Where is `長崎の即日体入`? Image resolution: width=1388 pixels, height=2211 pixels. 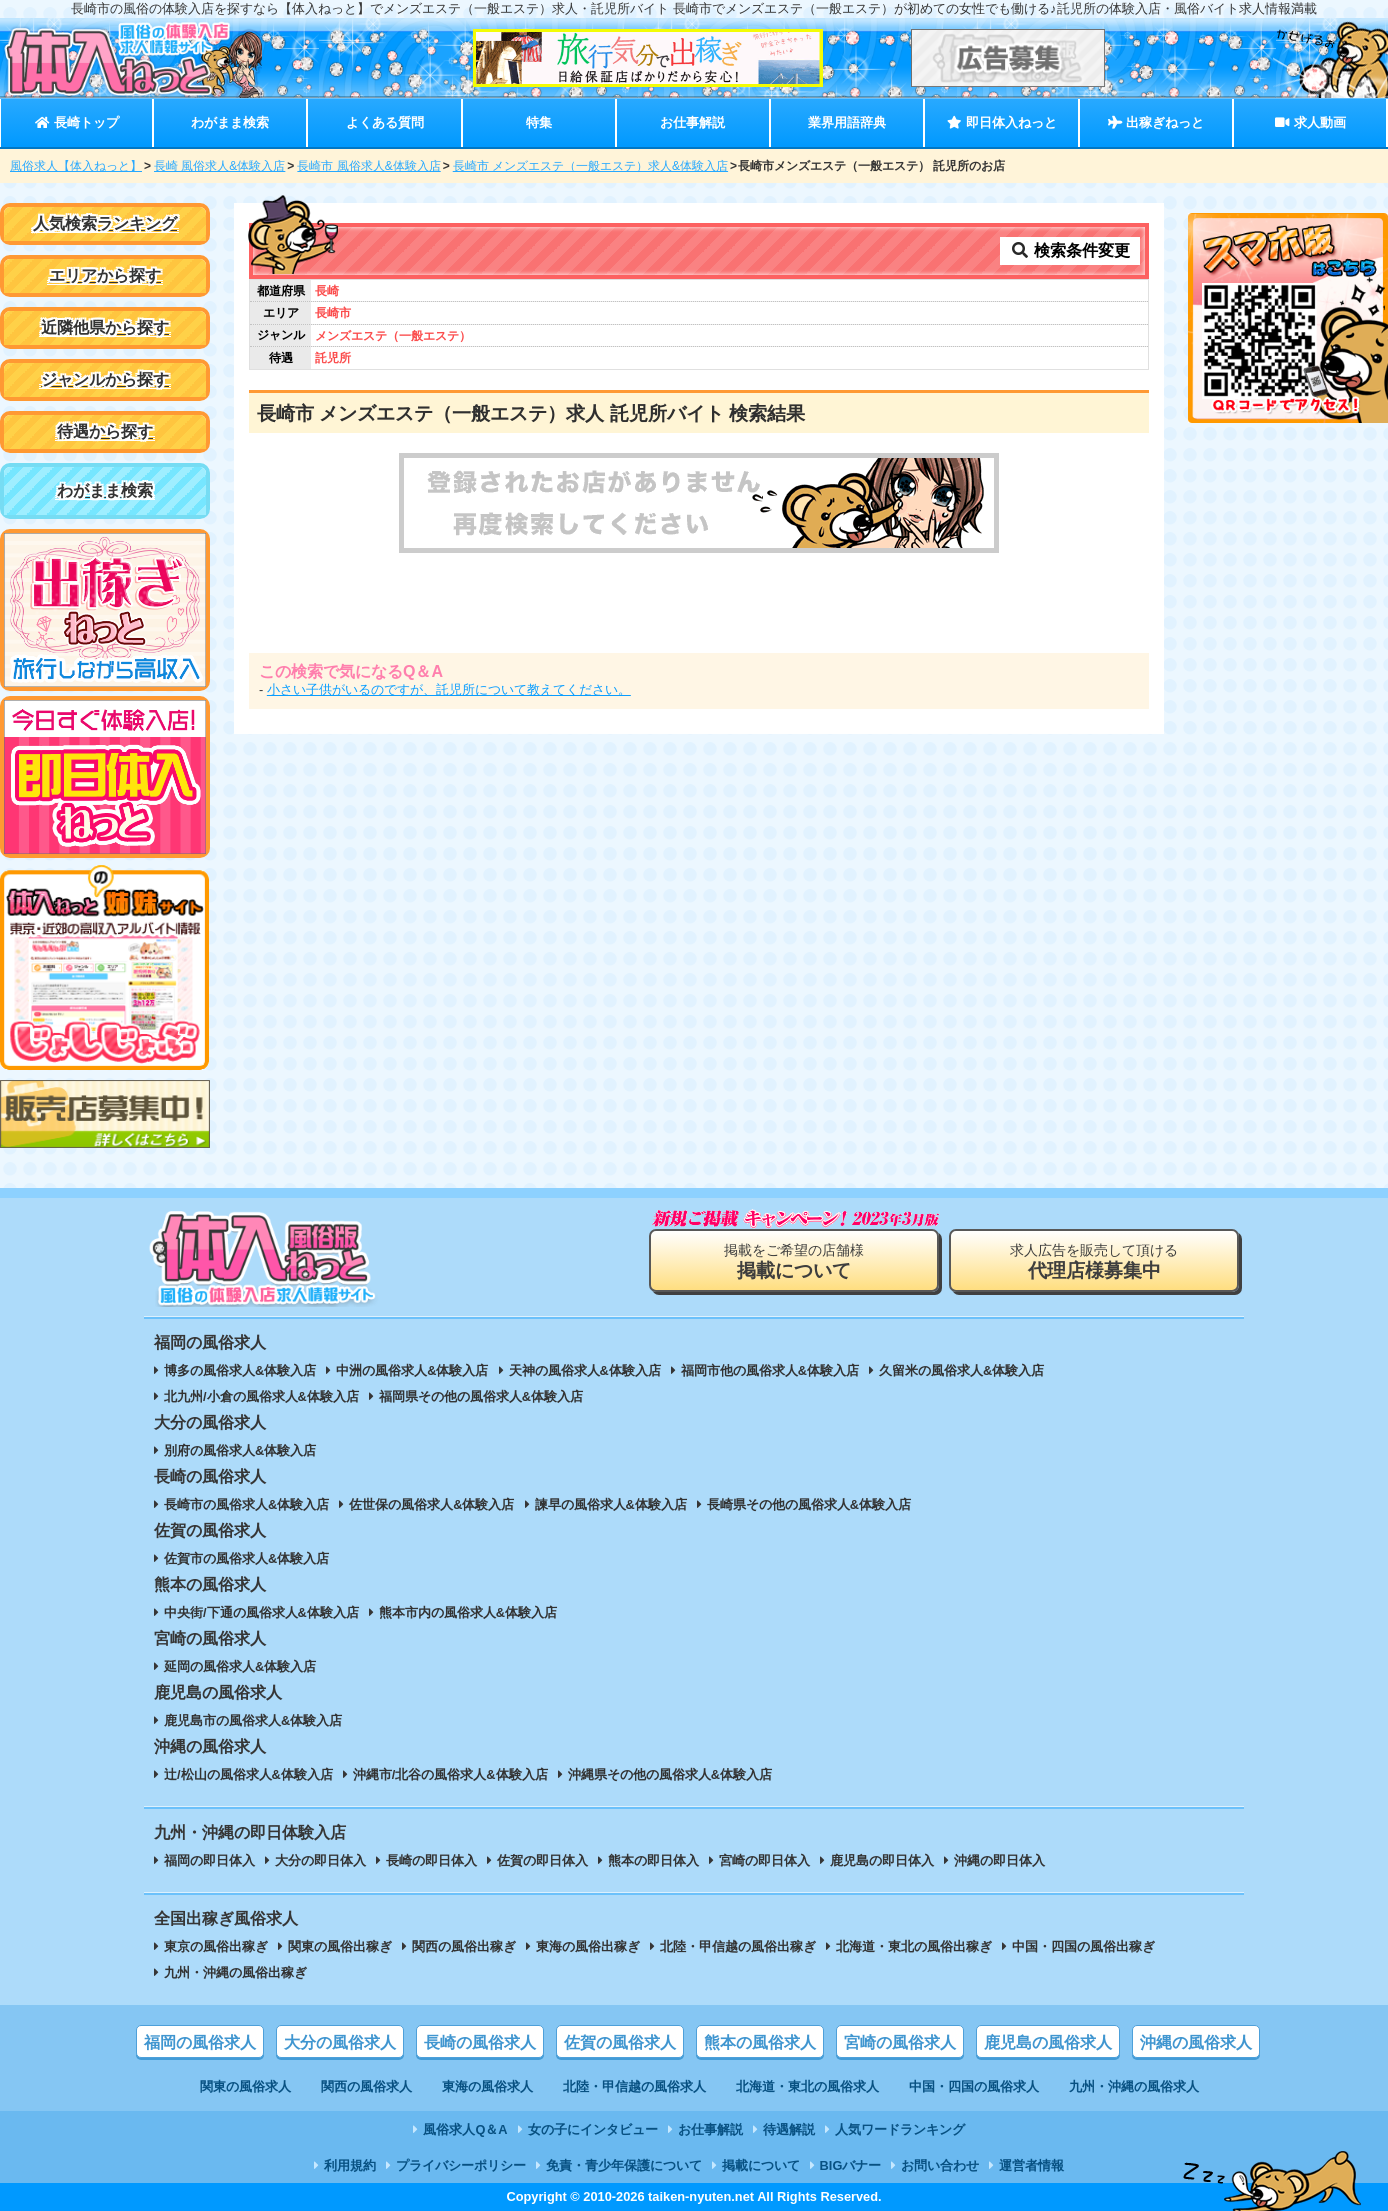 長崎の即日体入 is located at coordinates (431, 1860).